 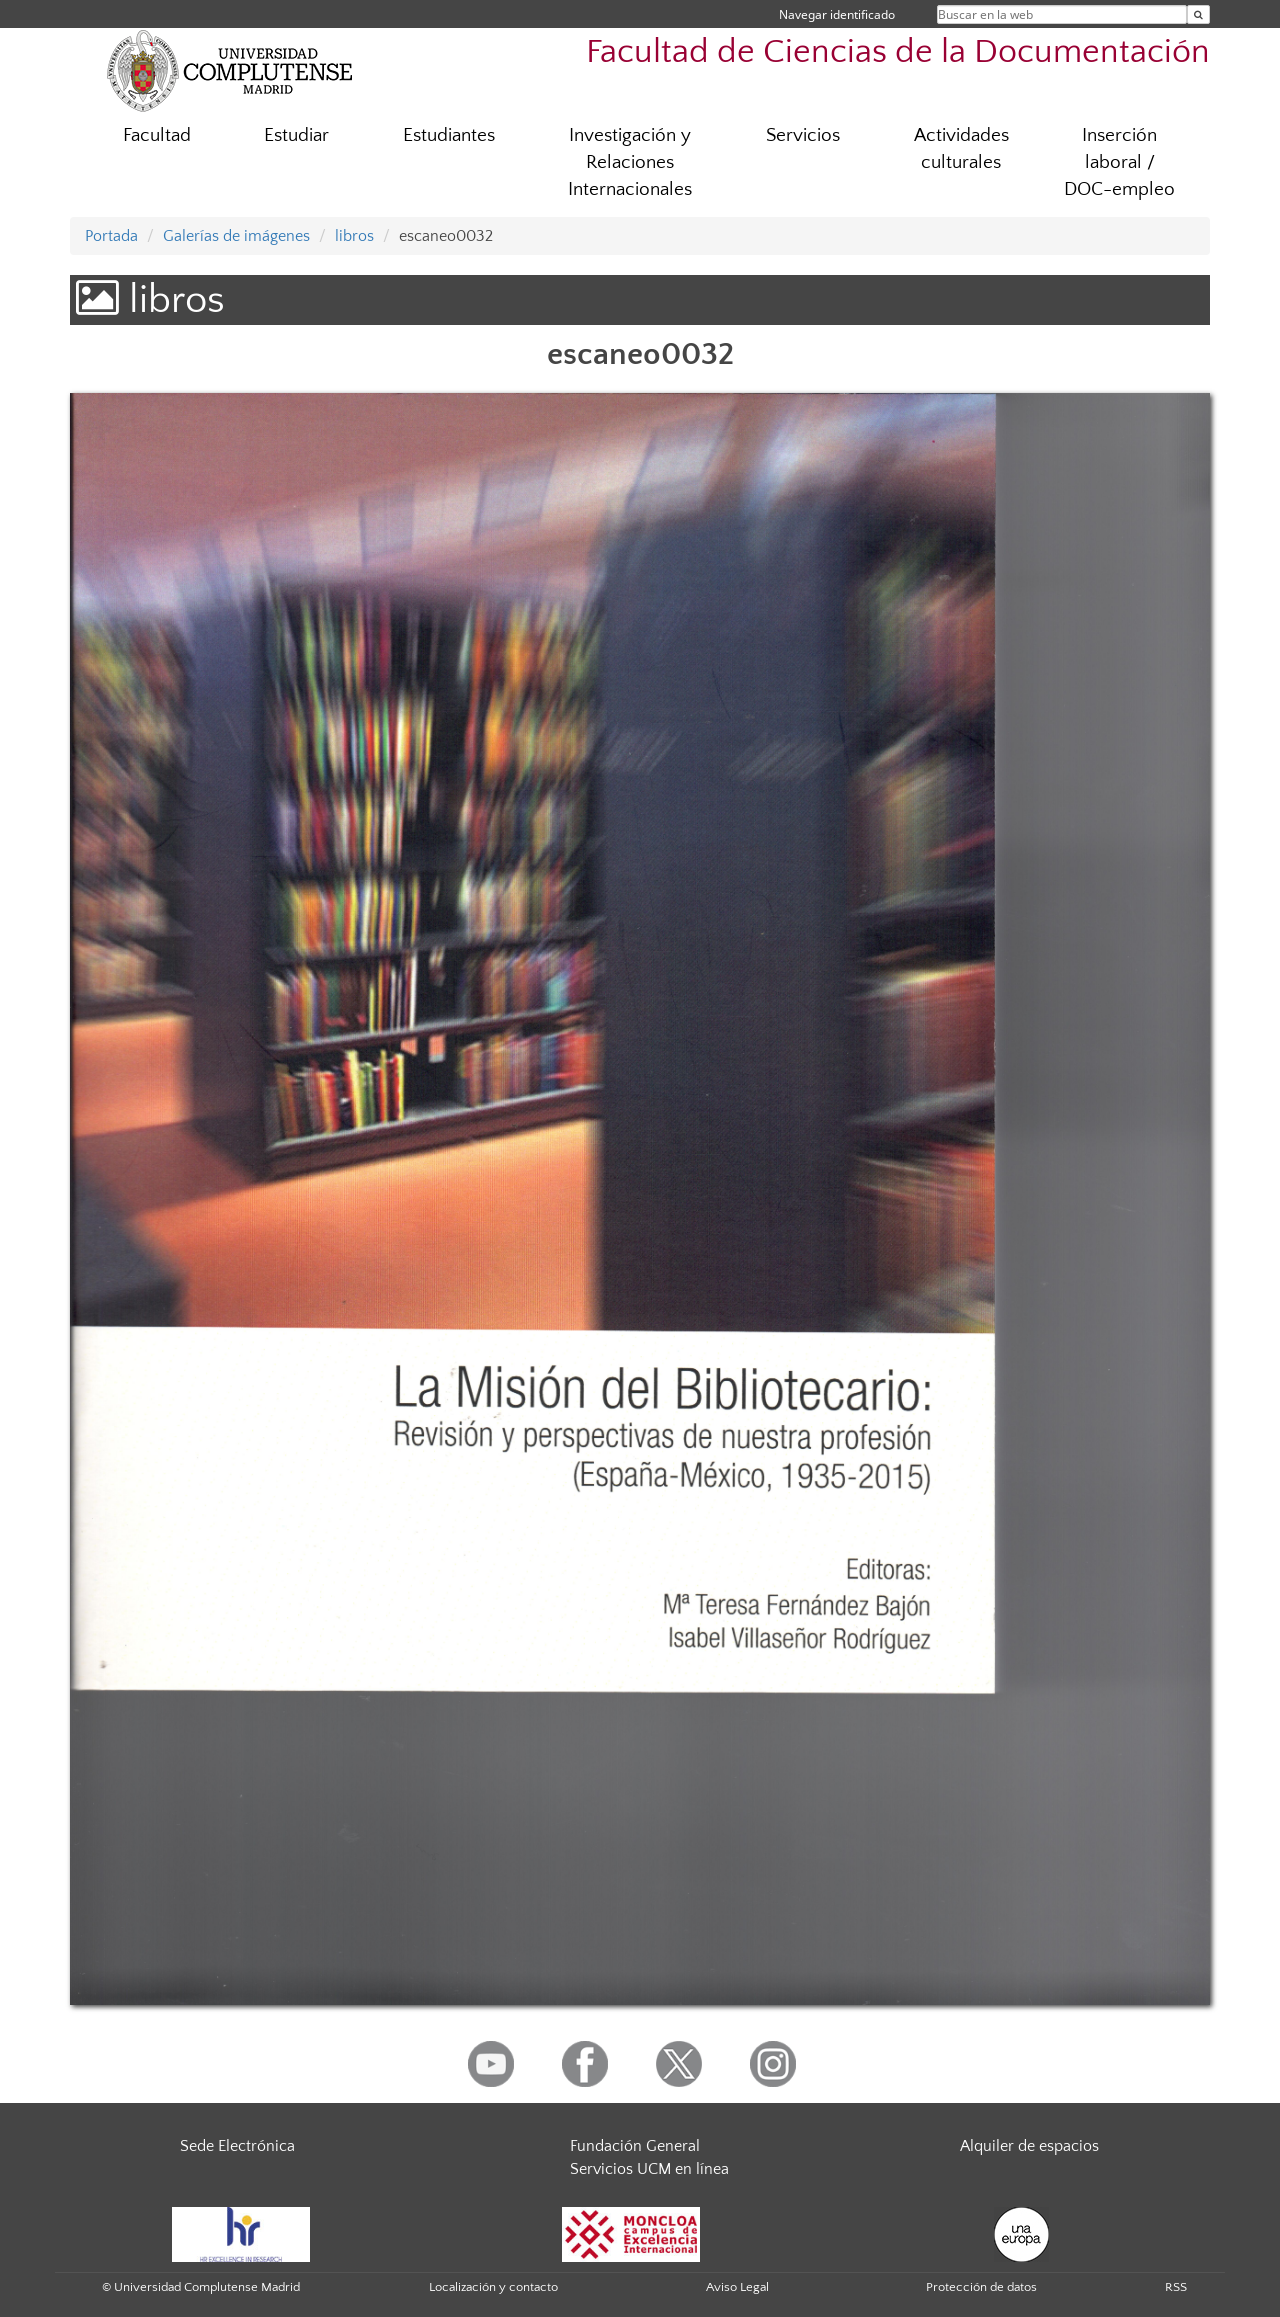 I want to click on Servicios, so click(x=803, y=135).